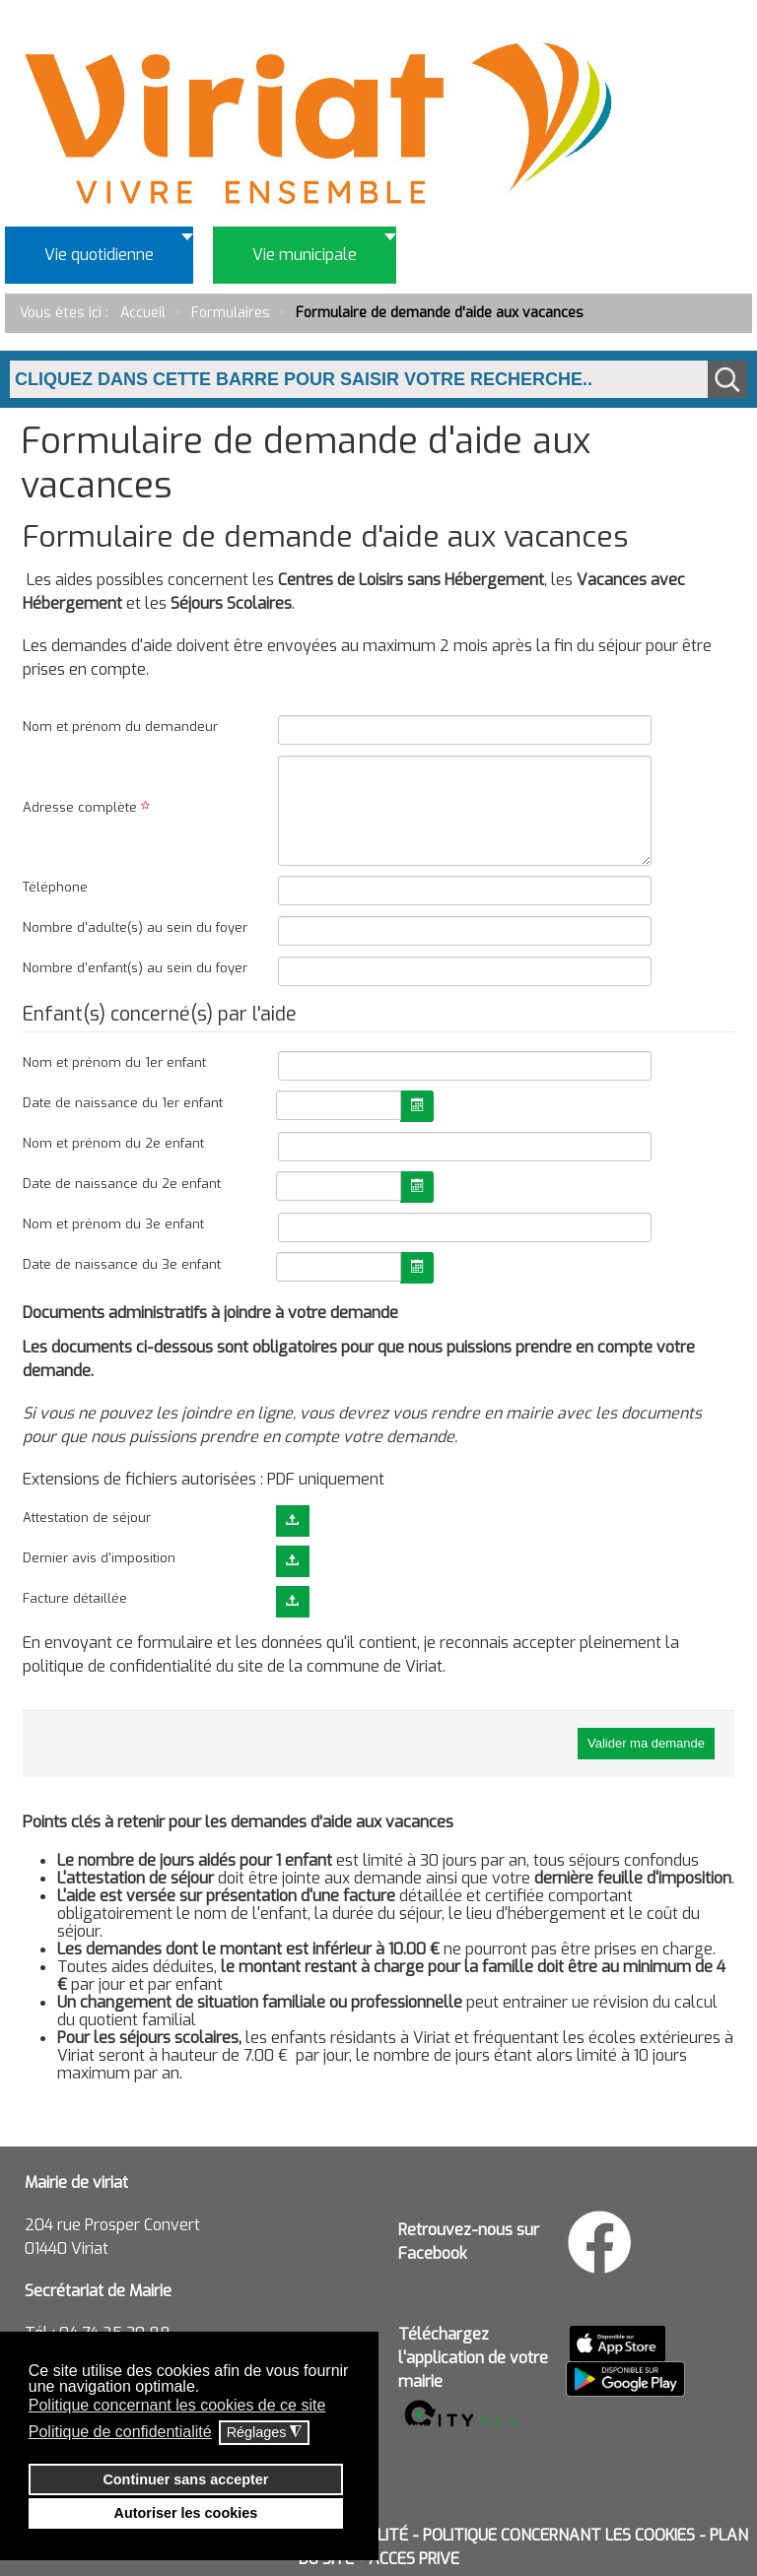 This screenshot has width=757, height=2576. I want to click on Facture détaillée, so click(75, 1598).